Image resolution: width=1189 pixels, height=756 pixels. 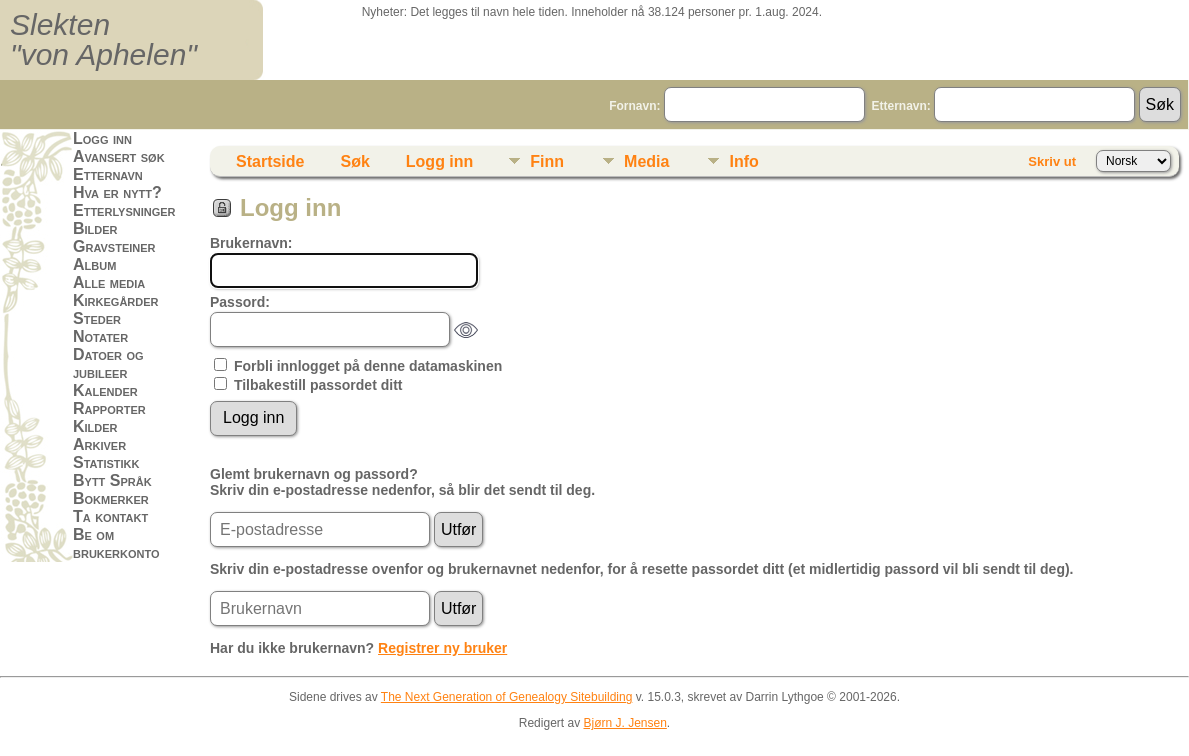 I want to click on Finn, so click(x=547, y=161).